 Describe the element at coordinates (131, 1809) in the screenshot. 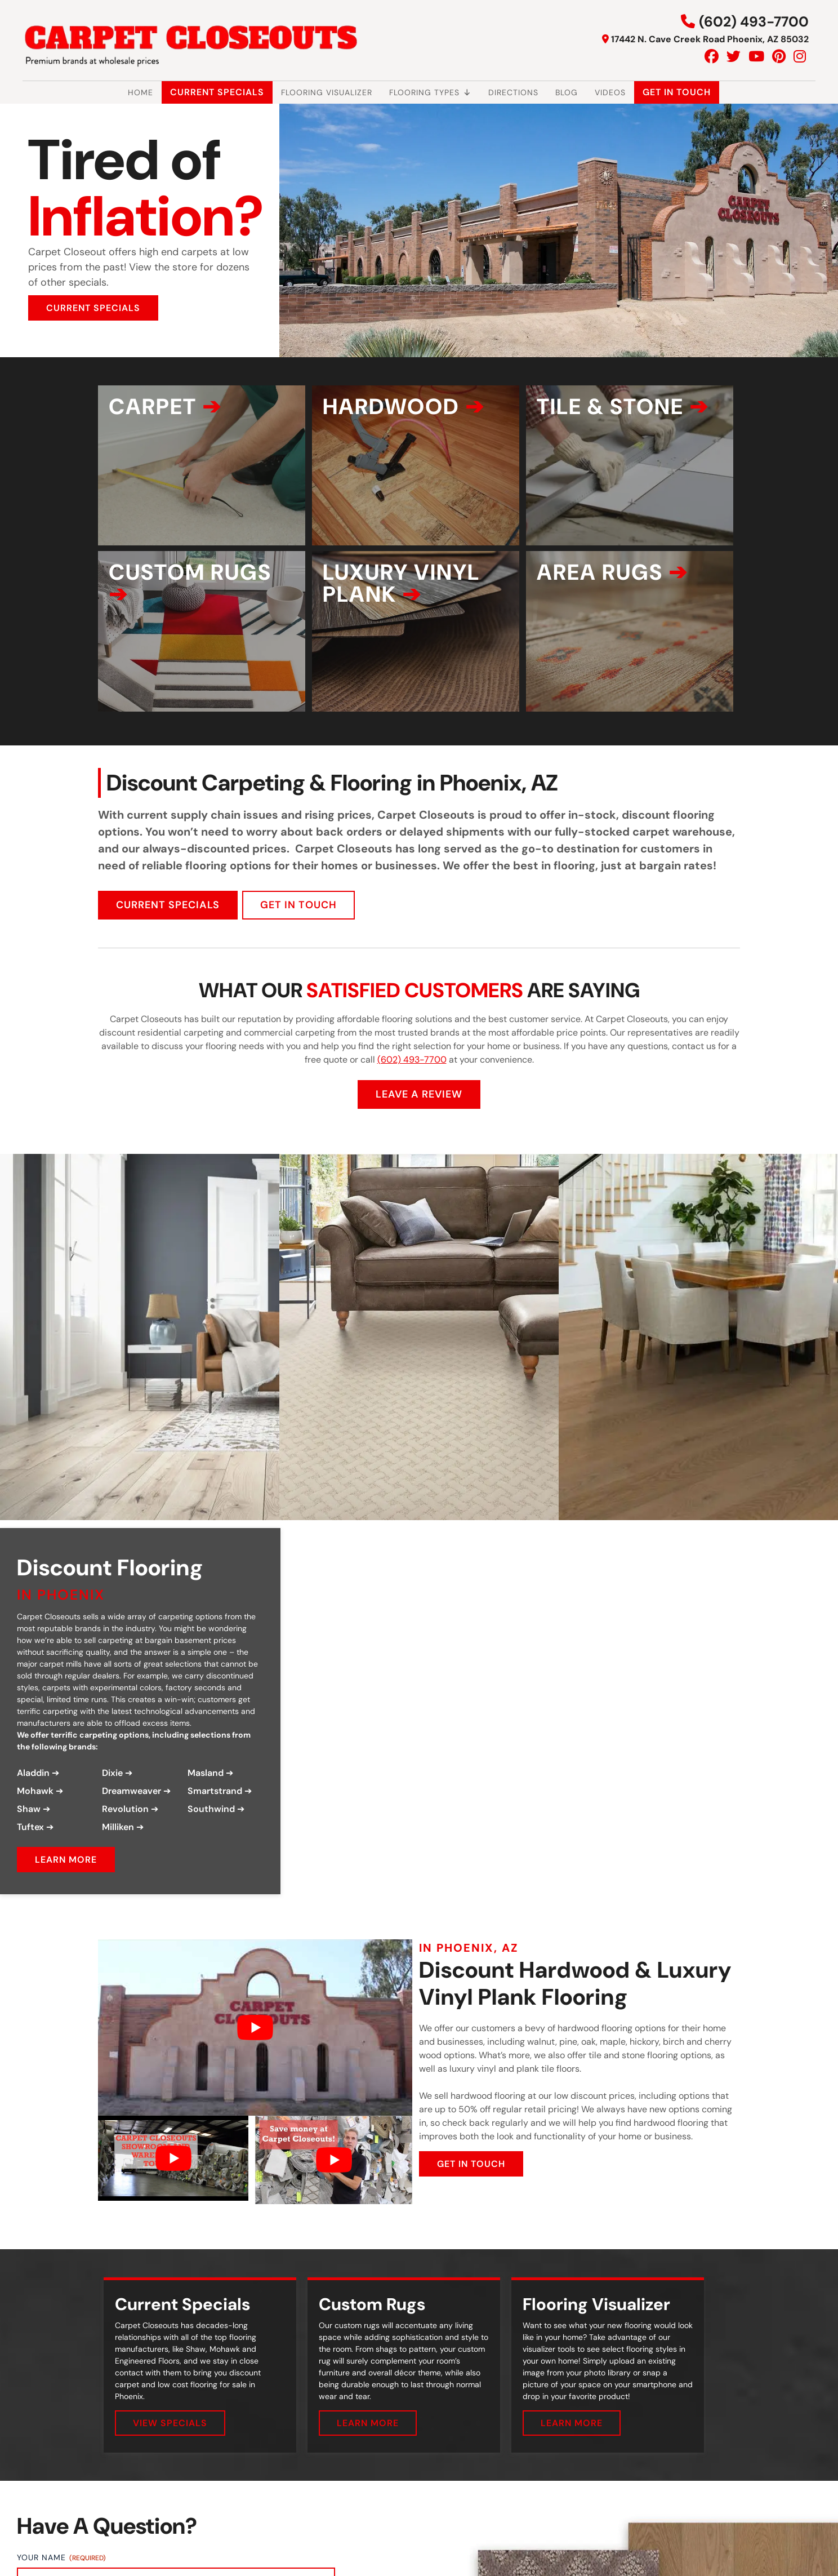

I see `Dreamweaver` at that location.